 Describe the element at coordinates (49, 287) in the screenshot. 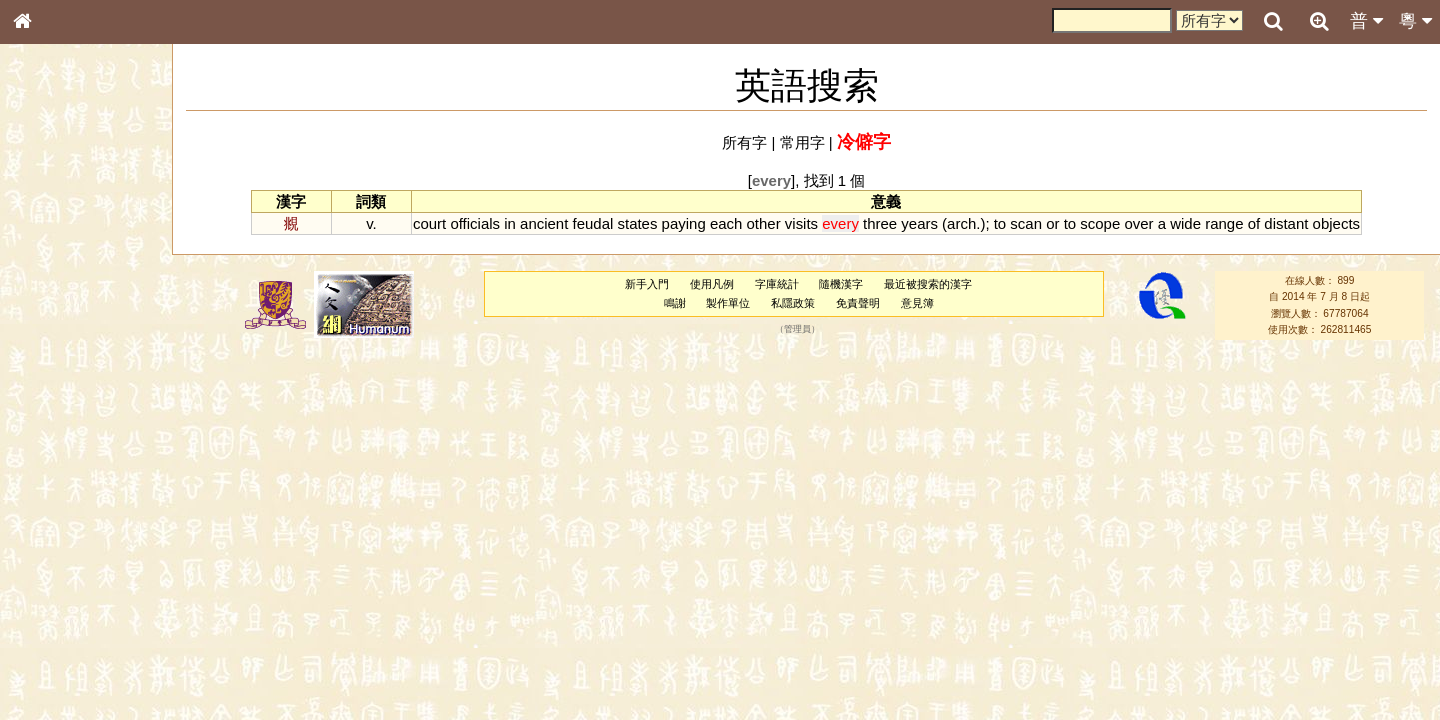

I see `筆畫索引` at that location.